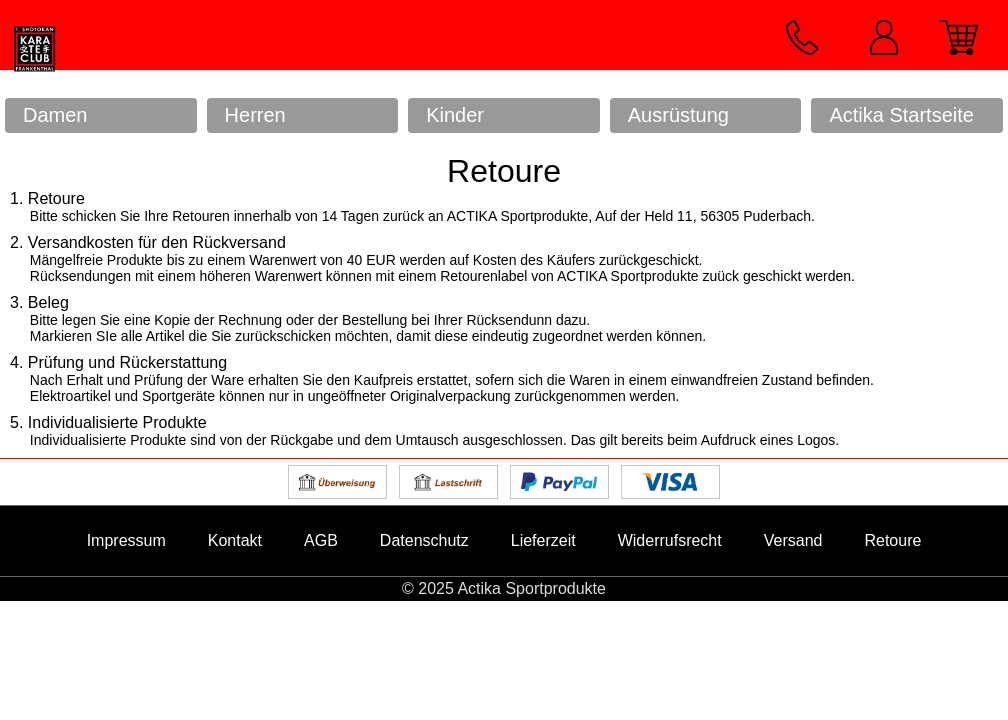  Describe the element at coordinates (670, 540) in the screenshot. I see `Widerrufsrecht` at that location.